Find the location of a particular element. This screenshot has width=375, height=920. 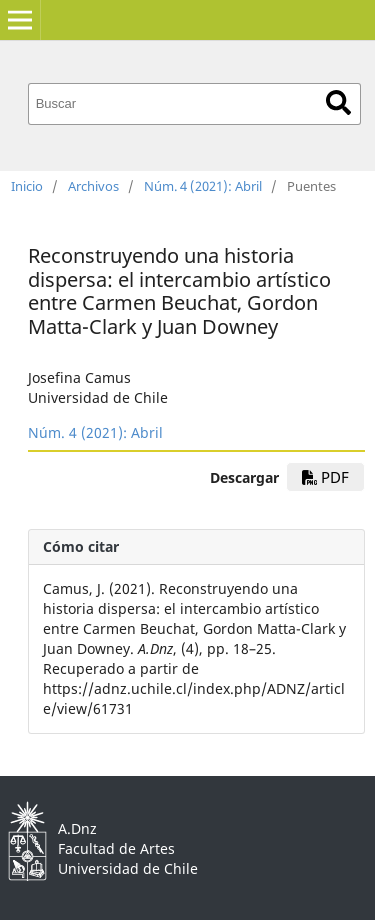

Núm. 4 (2021): Abril is located at coordinates (203, 186).